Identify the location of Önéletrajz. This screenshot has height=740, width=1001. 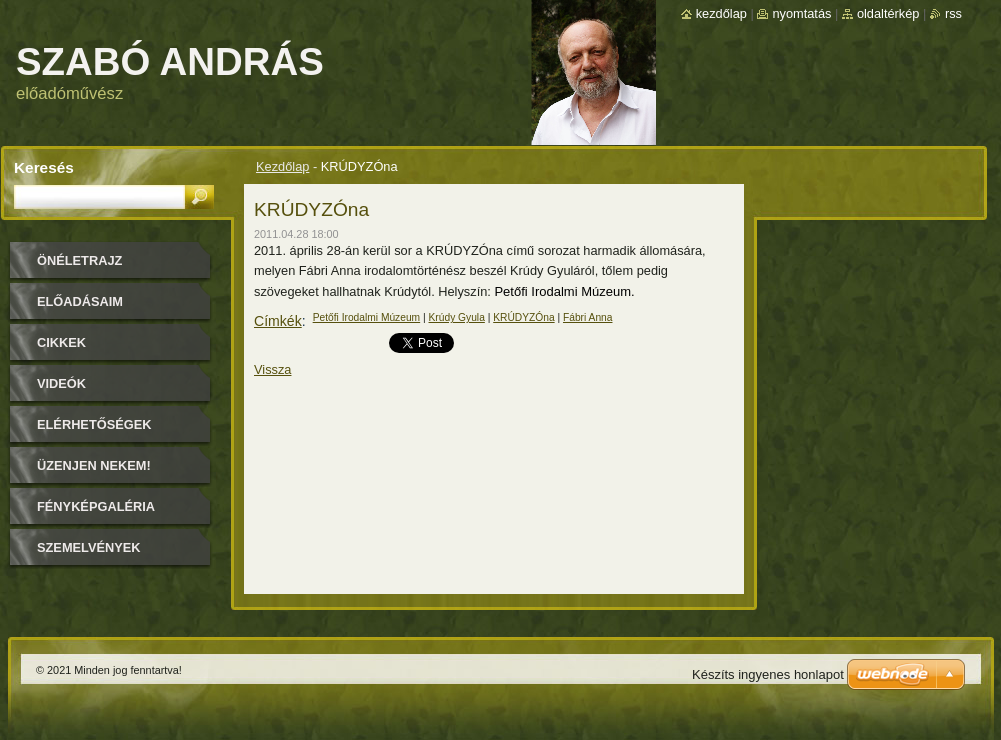
(79, 260).